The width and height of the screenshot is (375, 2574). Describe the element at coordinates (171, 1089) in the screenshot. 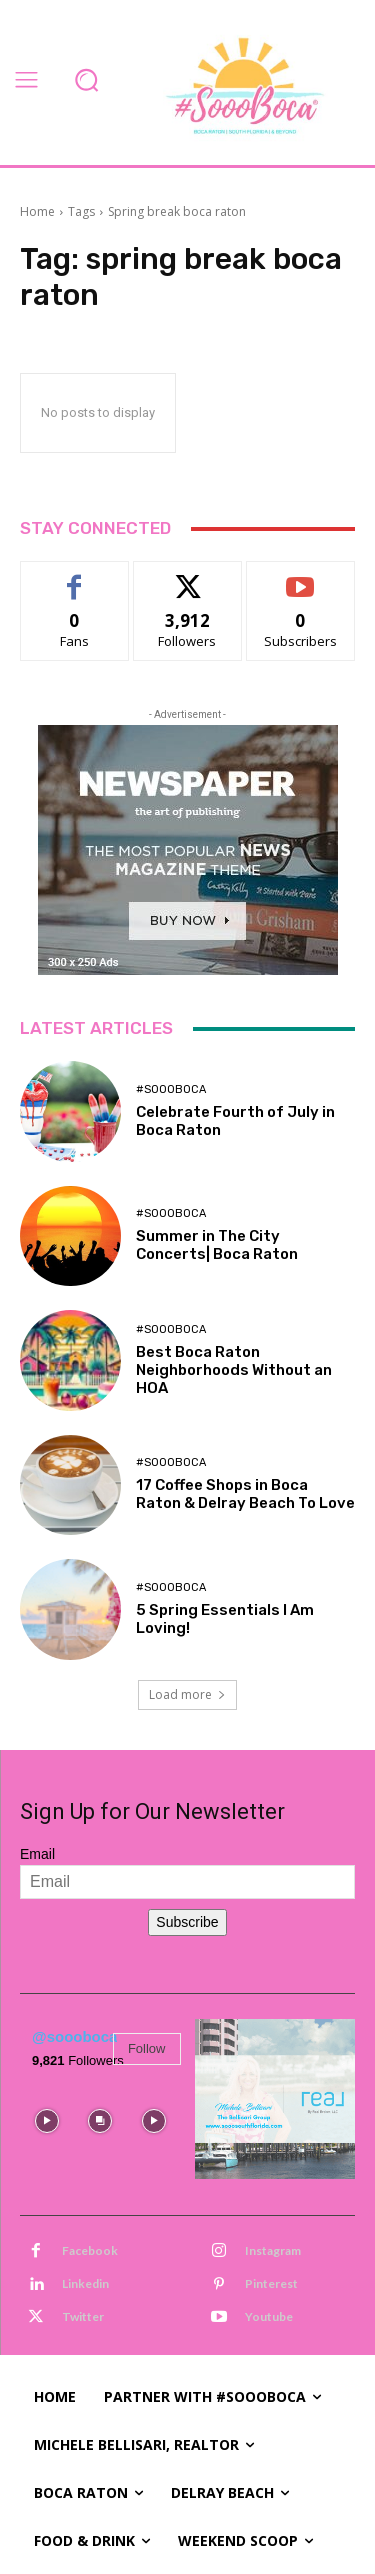

I see `#SoooBoca` at that location.